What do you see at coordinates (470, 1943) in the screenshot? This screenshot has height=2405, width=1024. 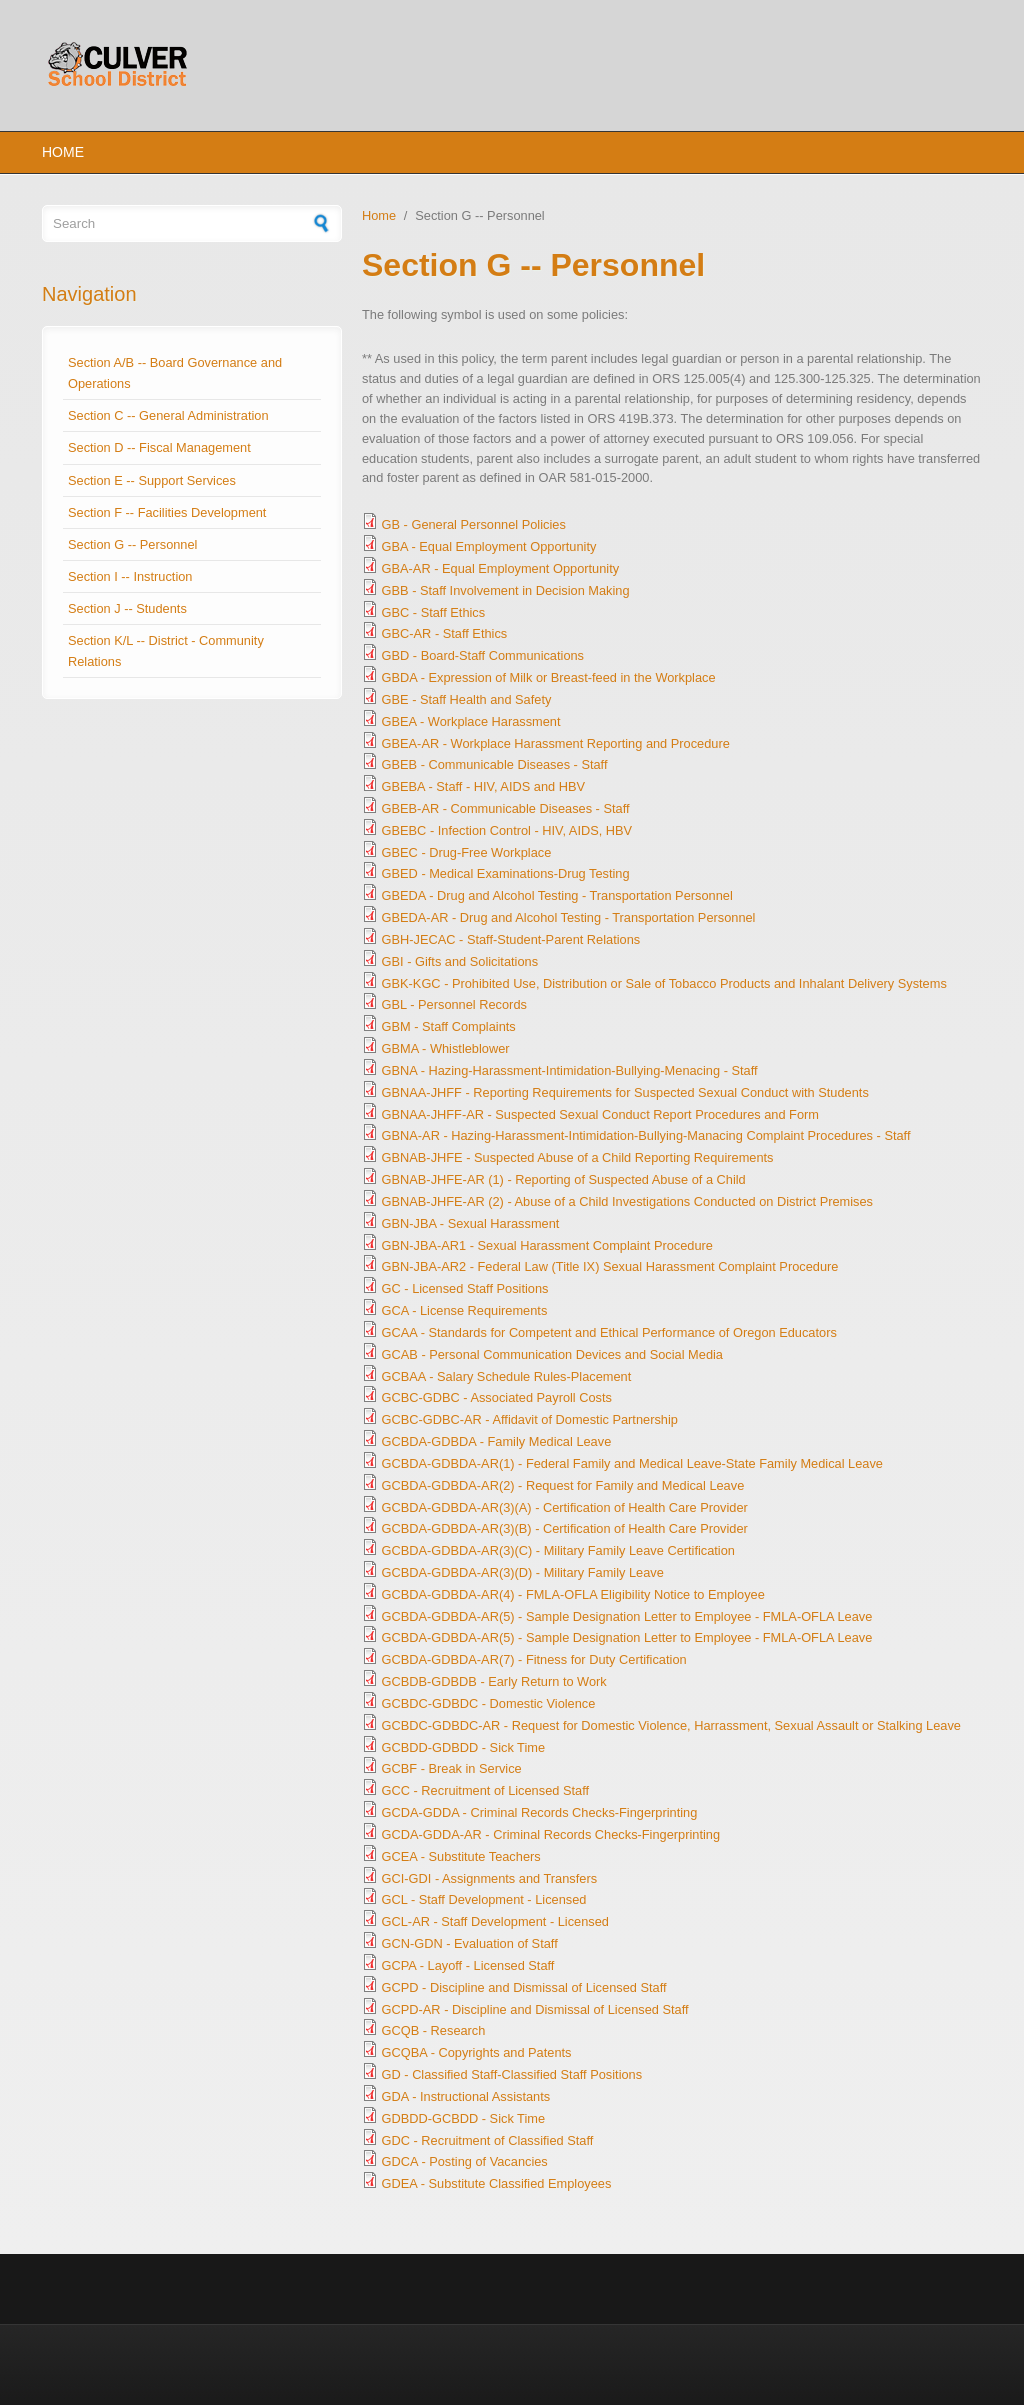 I see `GCN-GDN - Evaluation of Staff` at bounding box center [470, 1943].